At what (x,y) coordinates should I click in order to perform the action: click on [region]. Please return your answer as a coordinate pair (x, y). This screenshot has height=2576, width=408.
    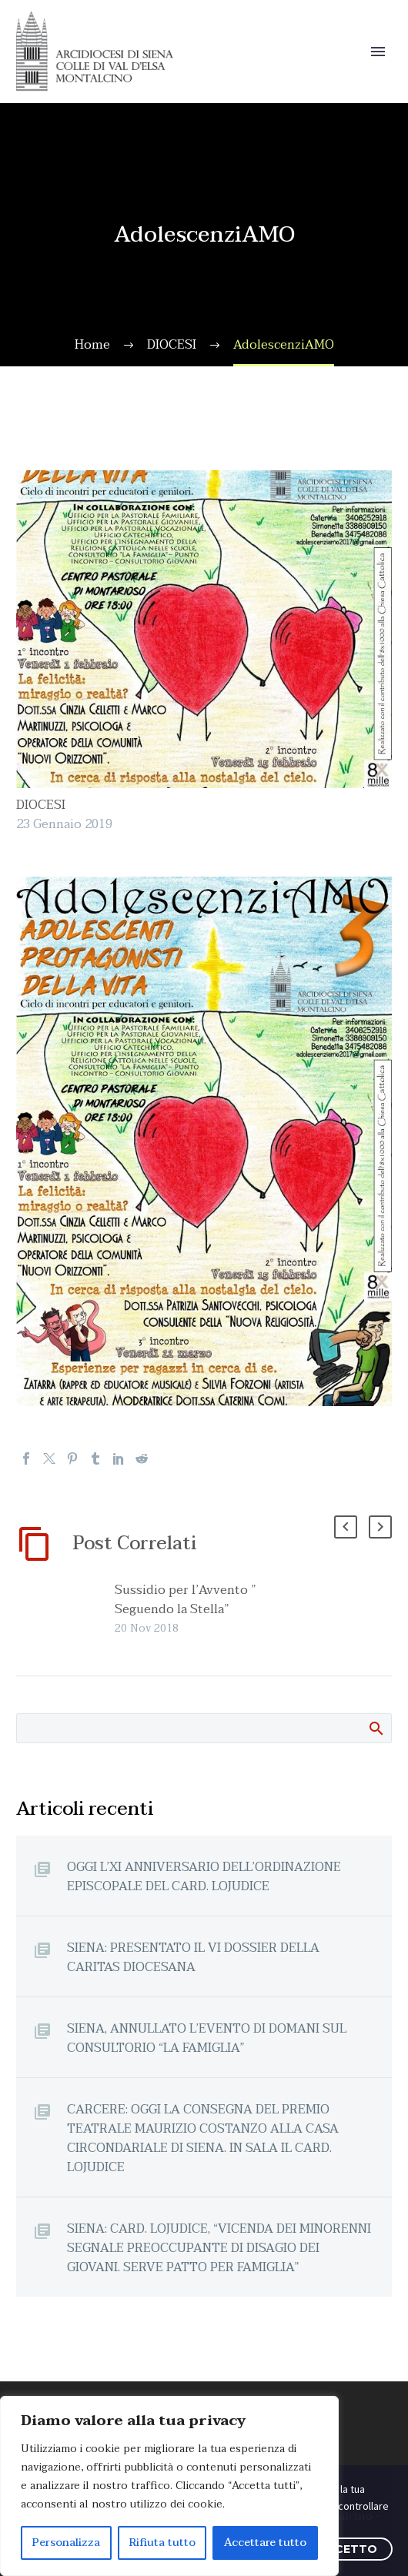
    Looking at the image, I should click on (169, 2486).